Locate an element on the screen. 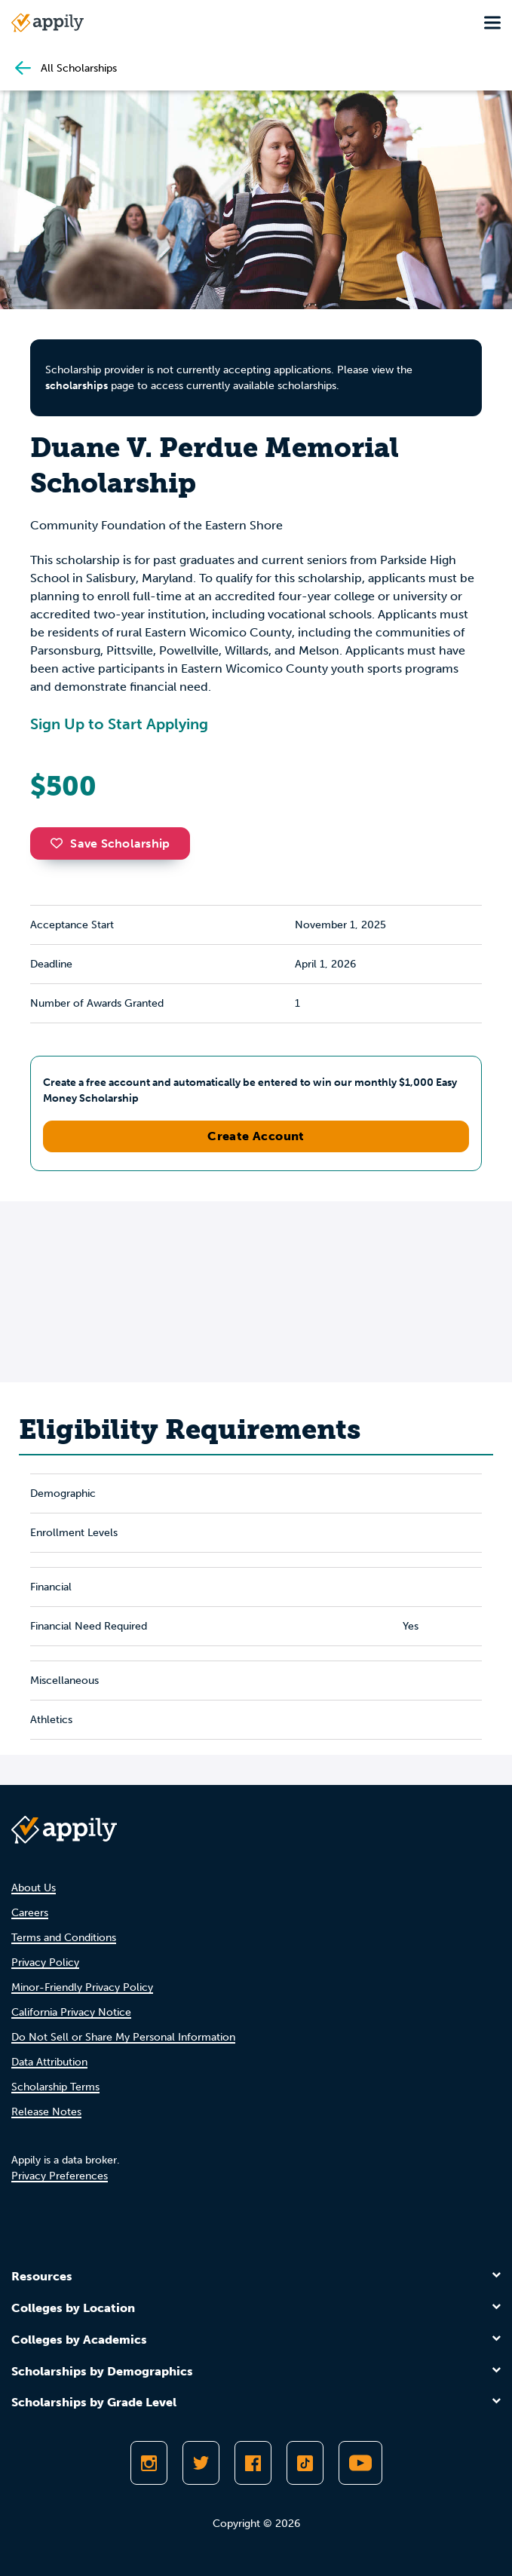 The width and height of the screenshot is (512, 2576). [Follow Appily on Instagram] is located at coordinates (148, 2463).